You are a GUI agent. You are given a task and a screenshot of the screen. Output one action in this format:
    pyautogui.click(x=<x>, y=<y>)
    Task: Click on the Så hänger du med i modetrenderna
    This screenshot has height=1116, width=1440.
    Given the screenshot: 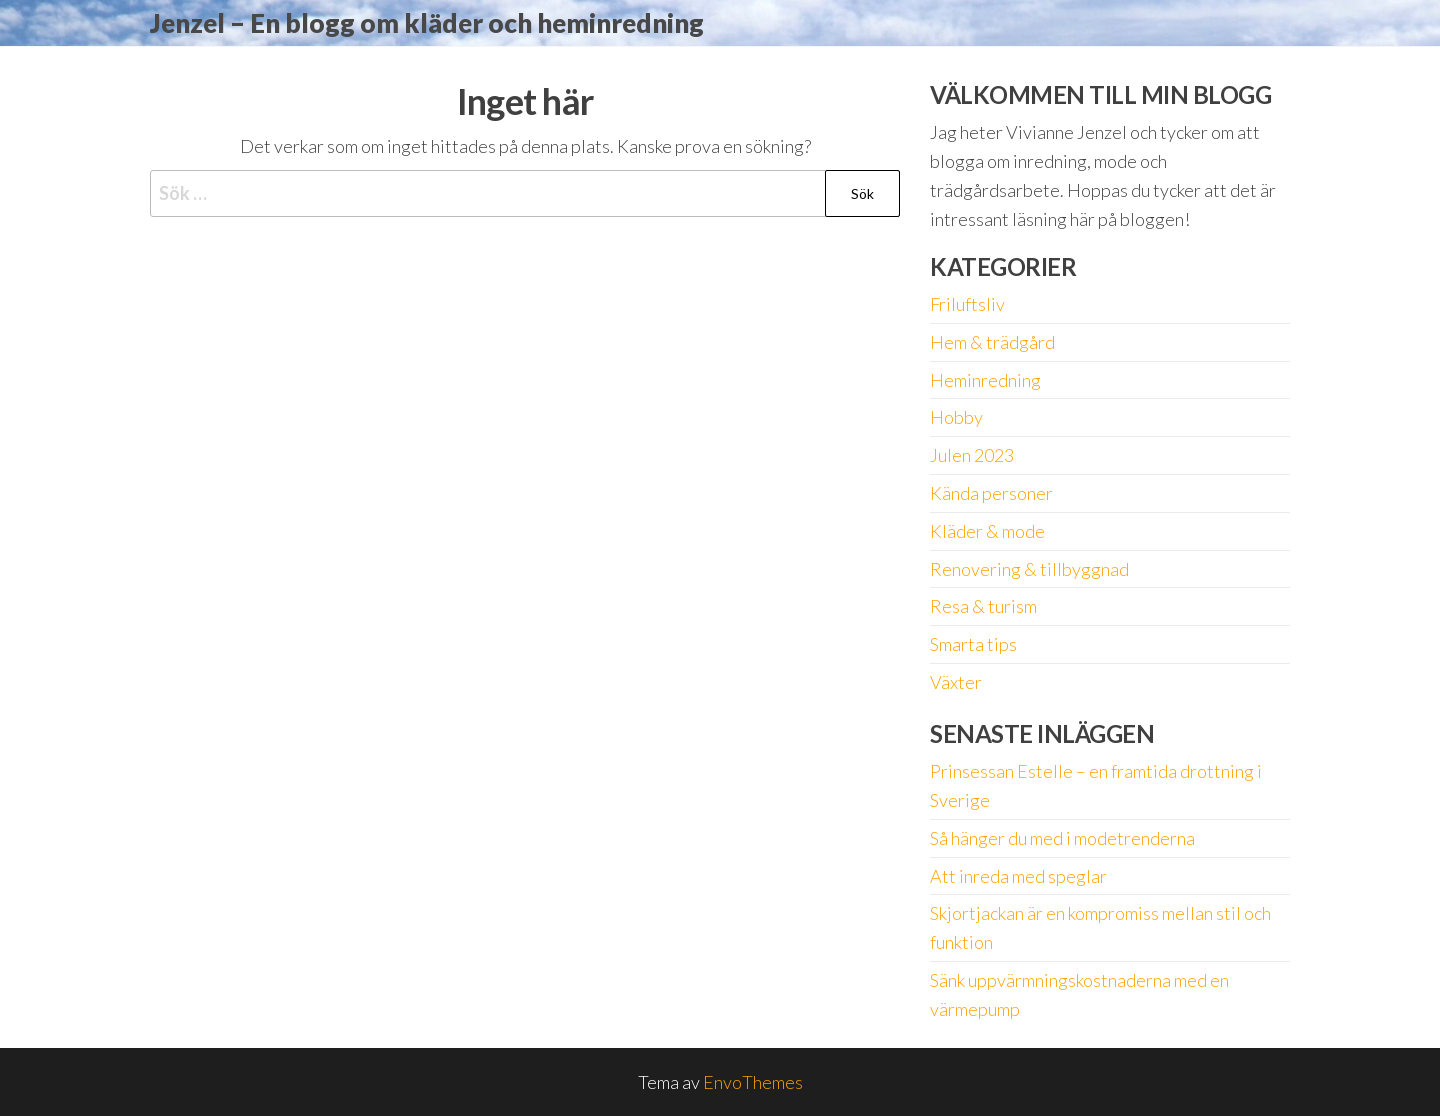 What is the action you would take?
    pyautogui.click(x=1062, y=838)
    